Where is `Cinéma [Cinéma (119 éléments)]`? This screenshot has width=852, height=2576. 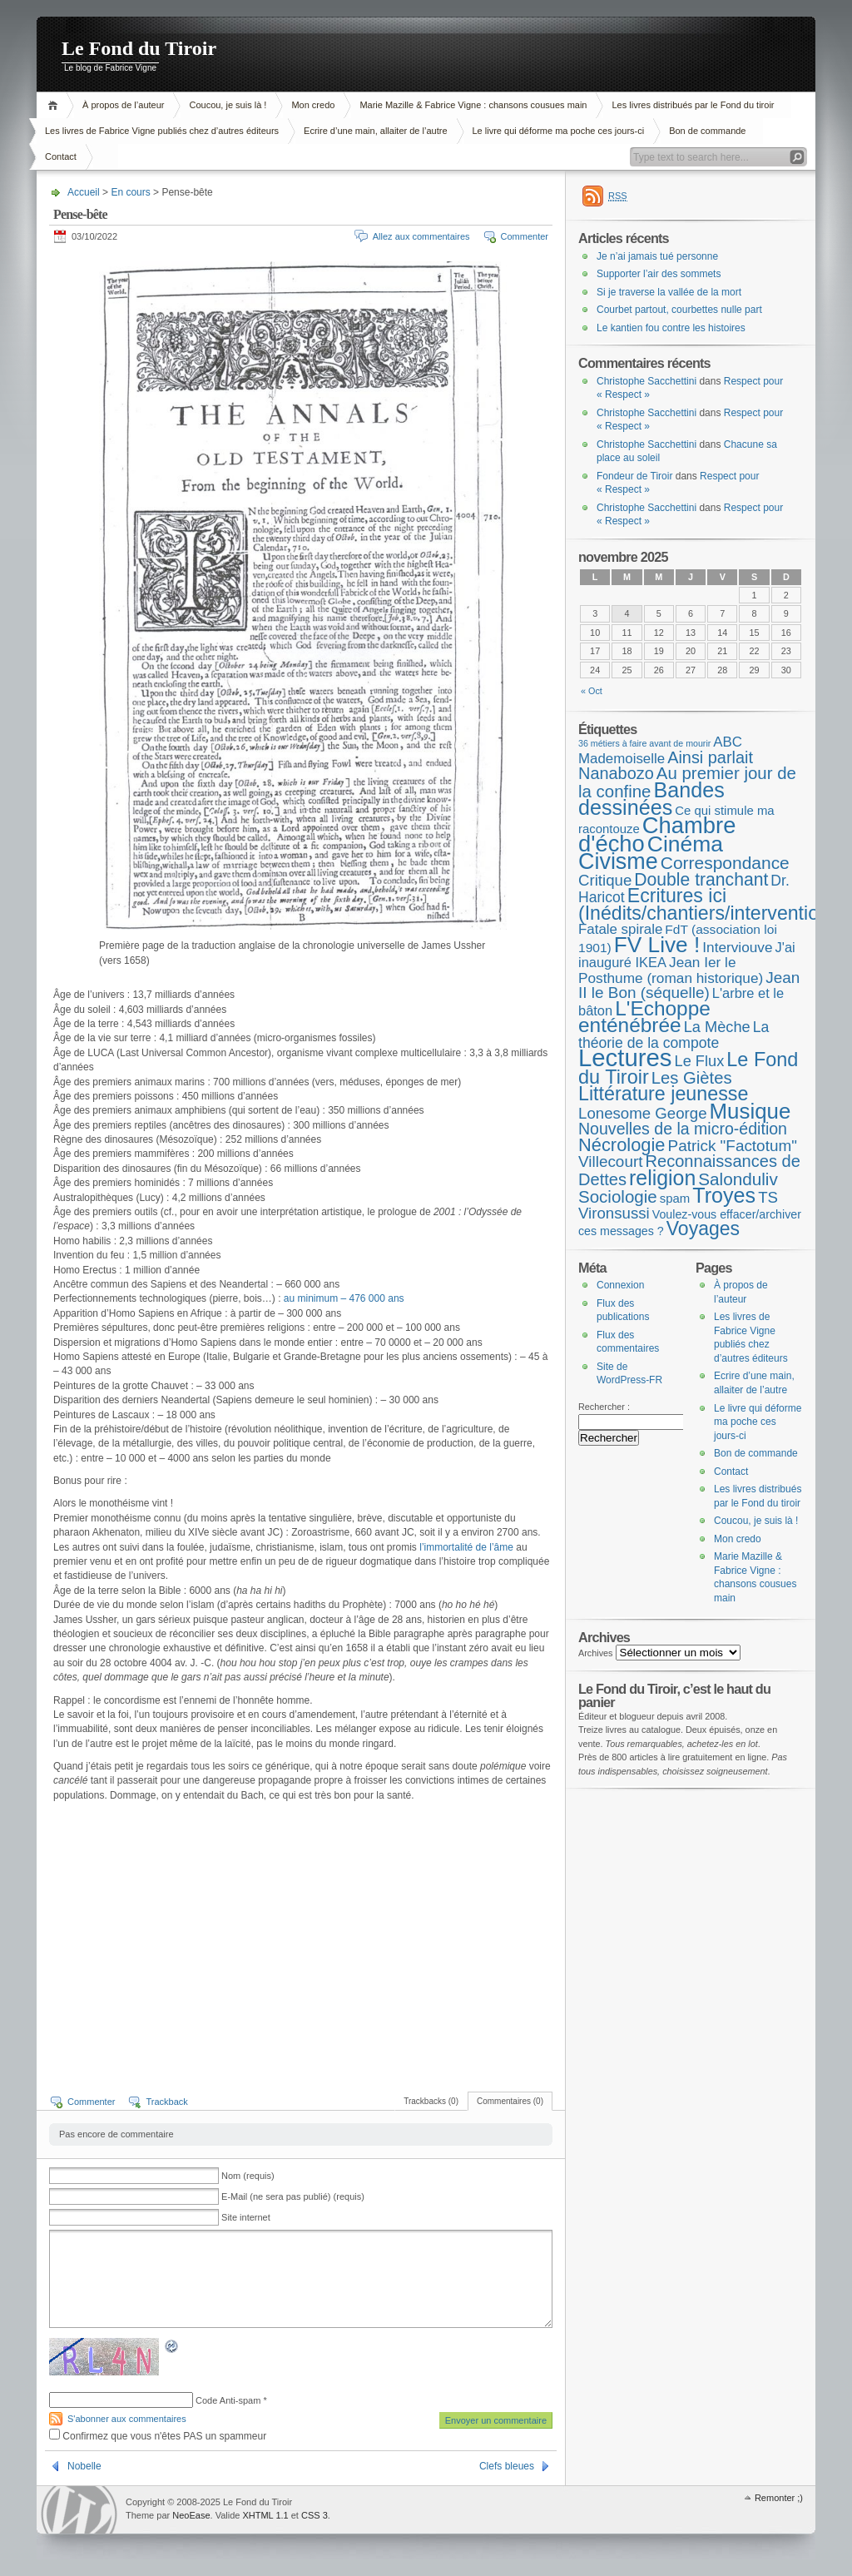
Cinéma [Cinéma (119 éléments)] is located at coordinates (685, 843).